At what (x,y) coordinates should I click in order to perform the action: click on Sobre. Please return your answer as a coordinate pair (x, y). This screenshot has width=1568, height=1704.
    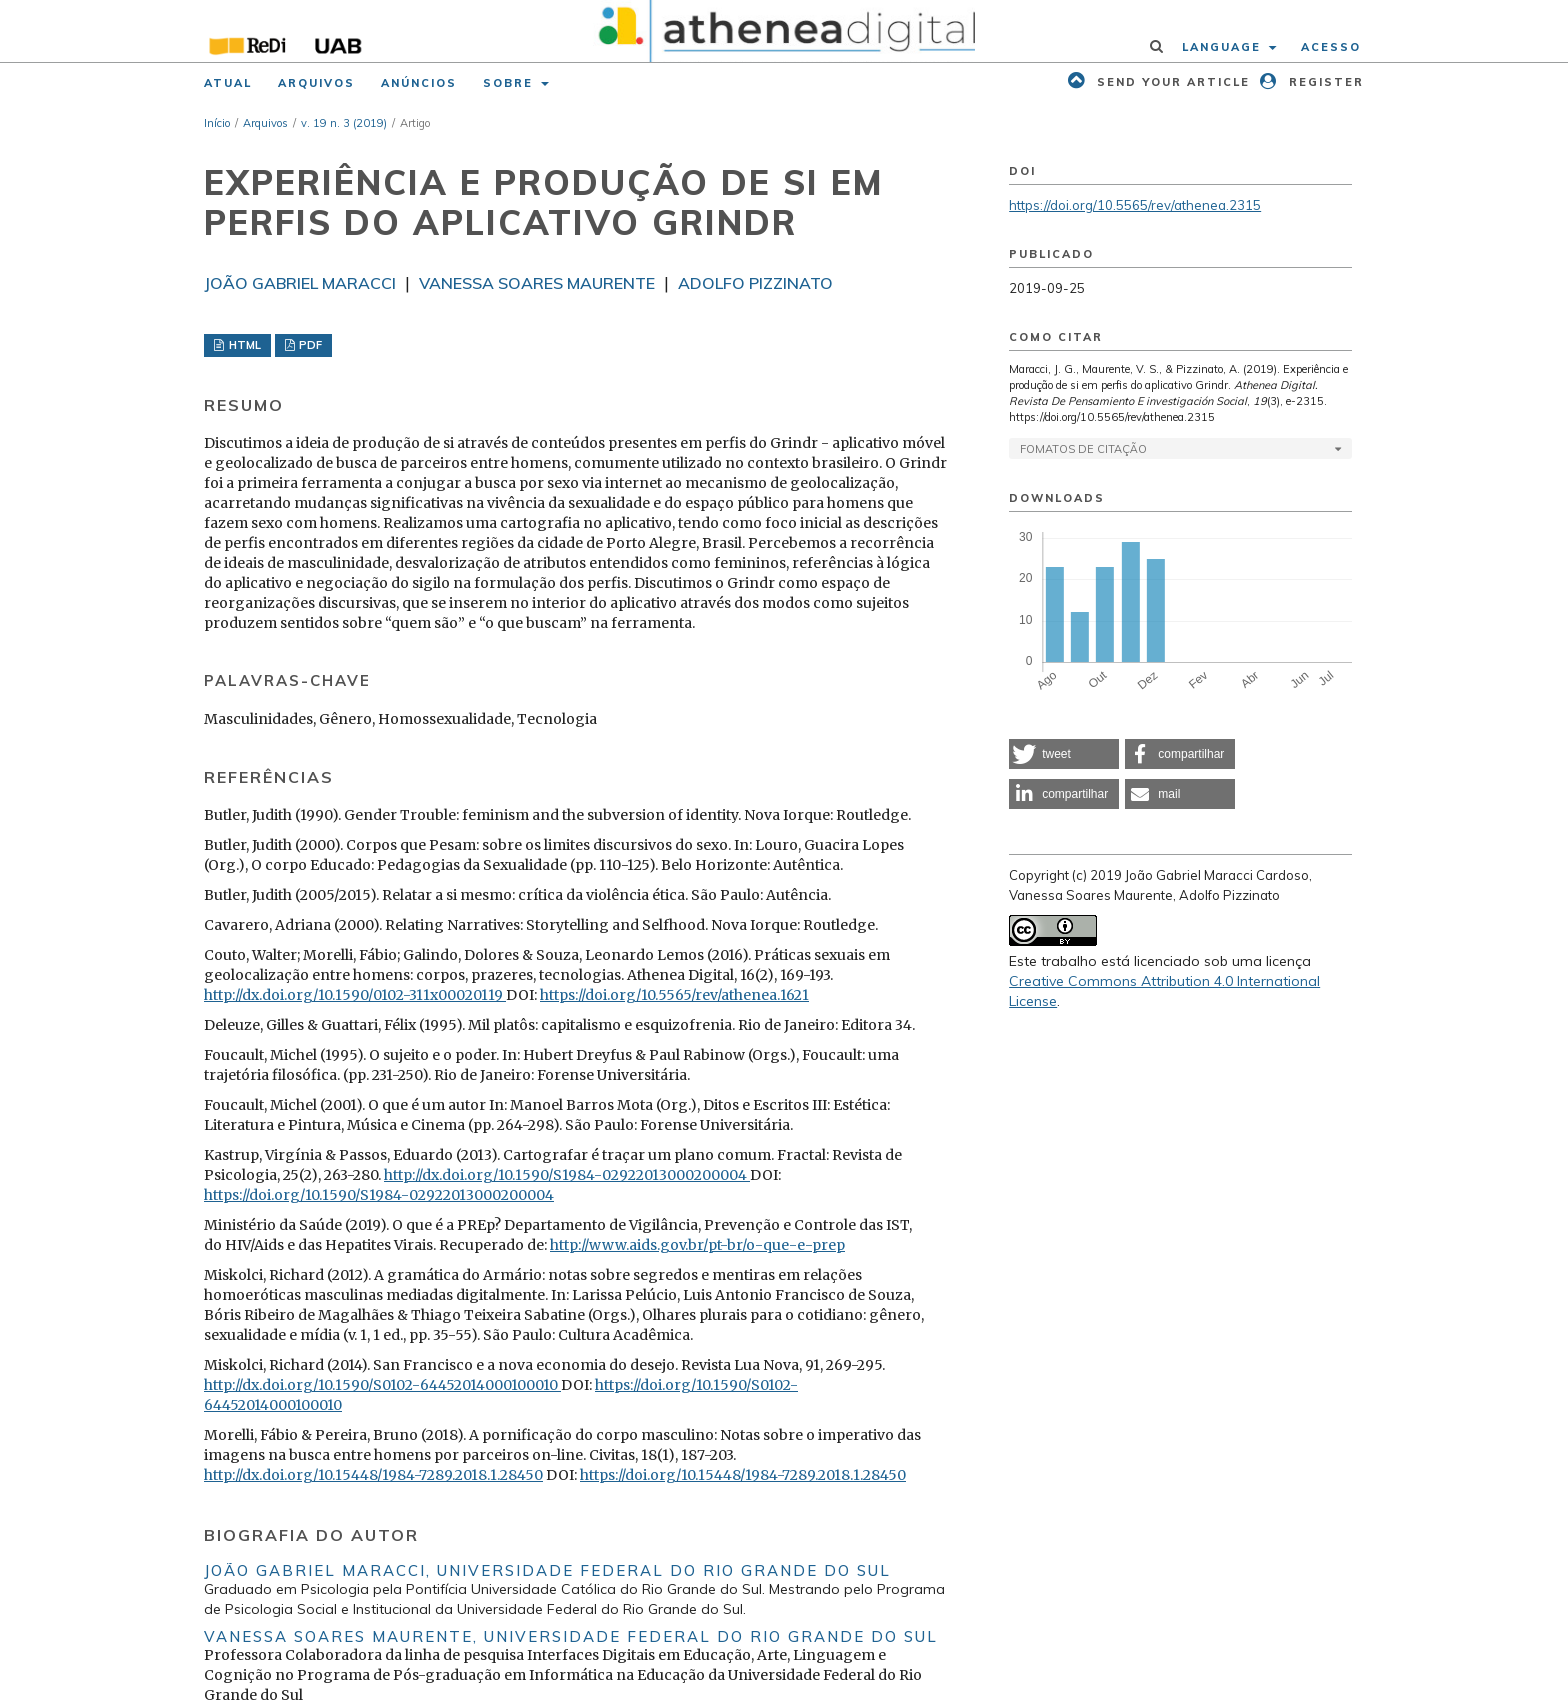
    Looking at the image, I should click on (510, 83).